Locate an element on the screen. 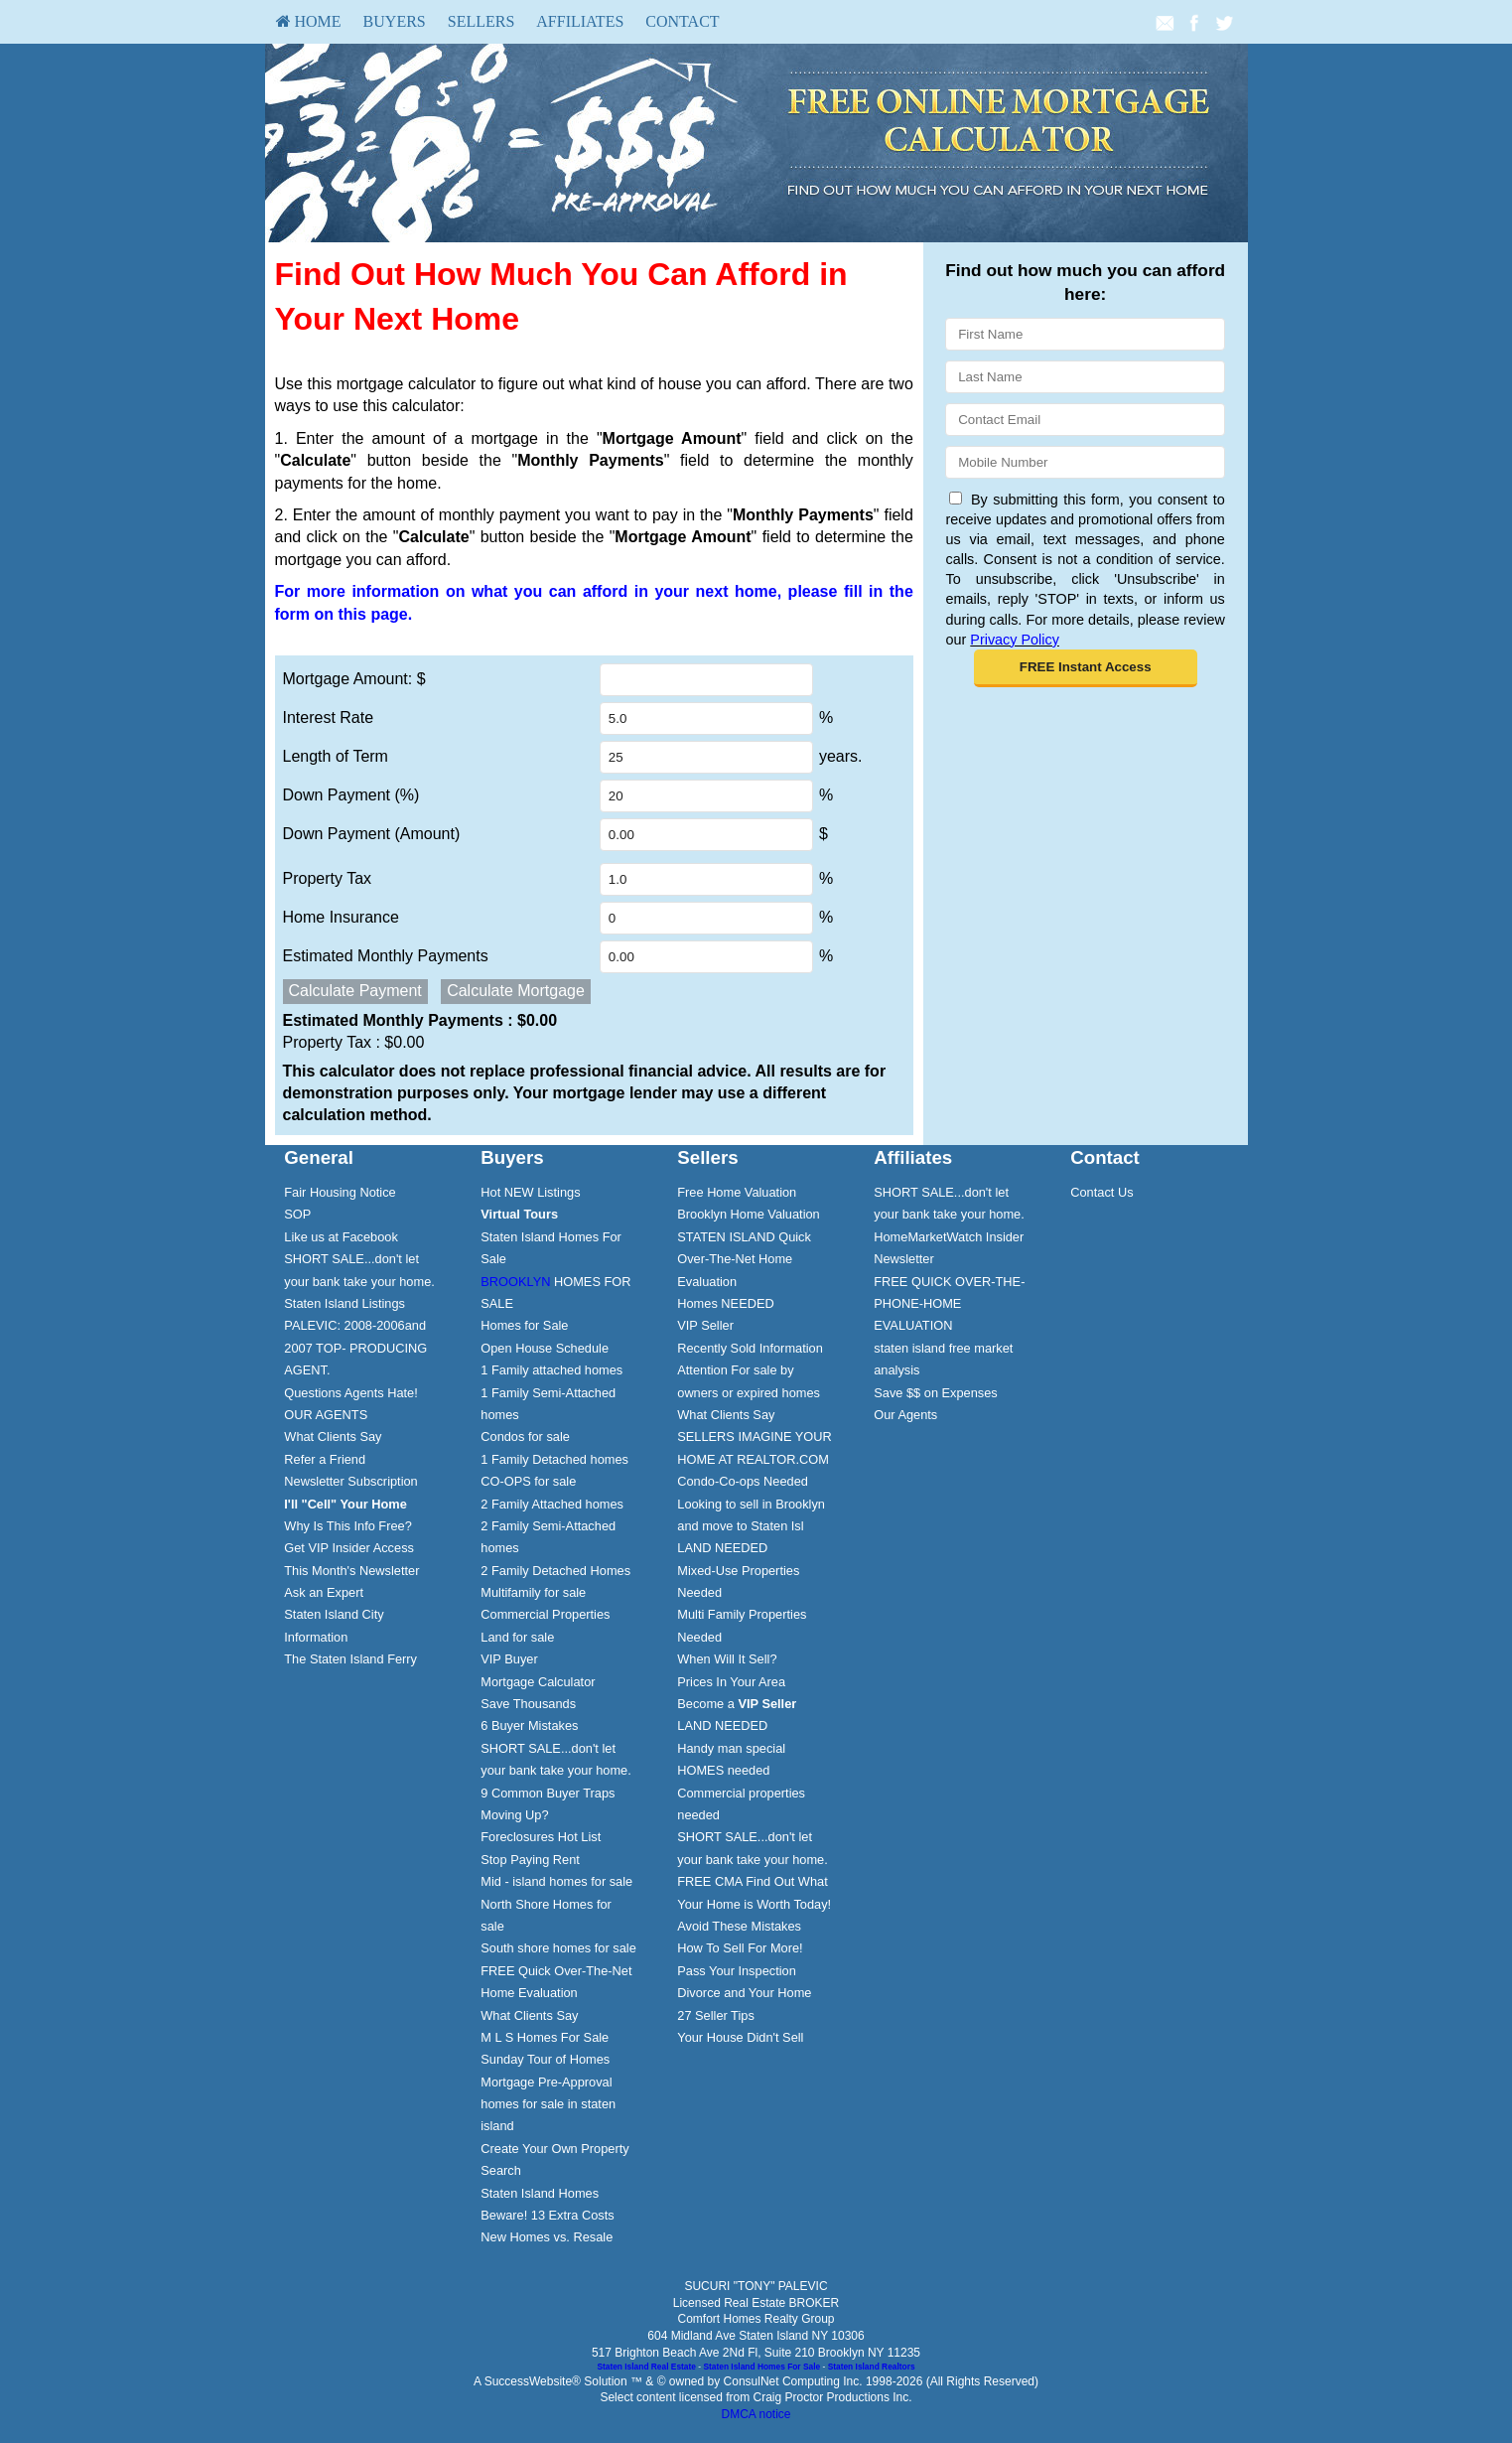 The image size is (1512, 2443). Property Tax is located at coordinates (327, 878).